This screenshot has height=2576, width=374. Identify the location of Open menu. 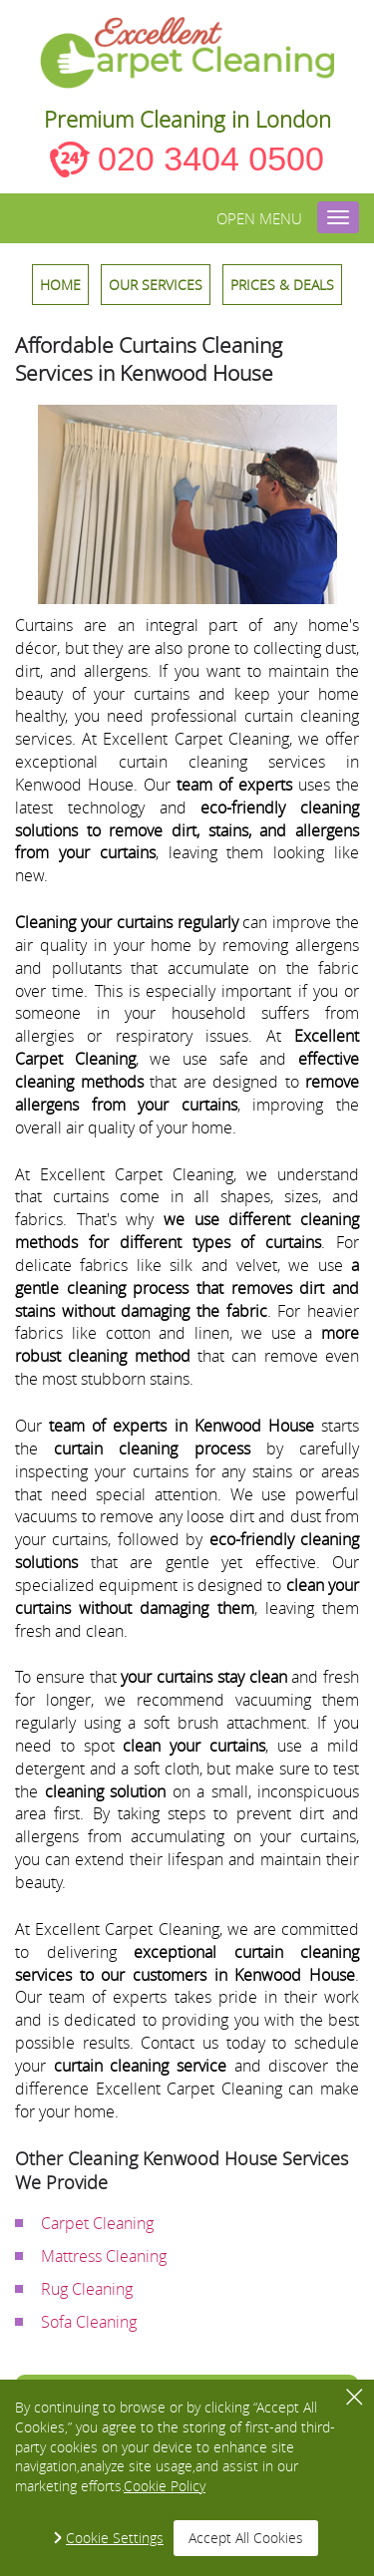
(259, 218).